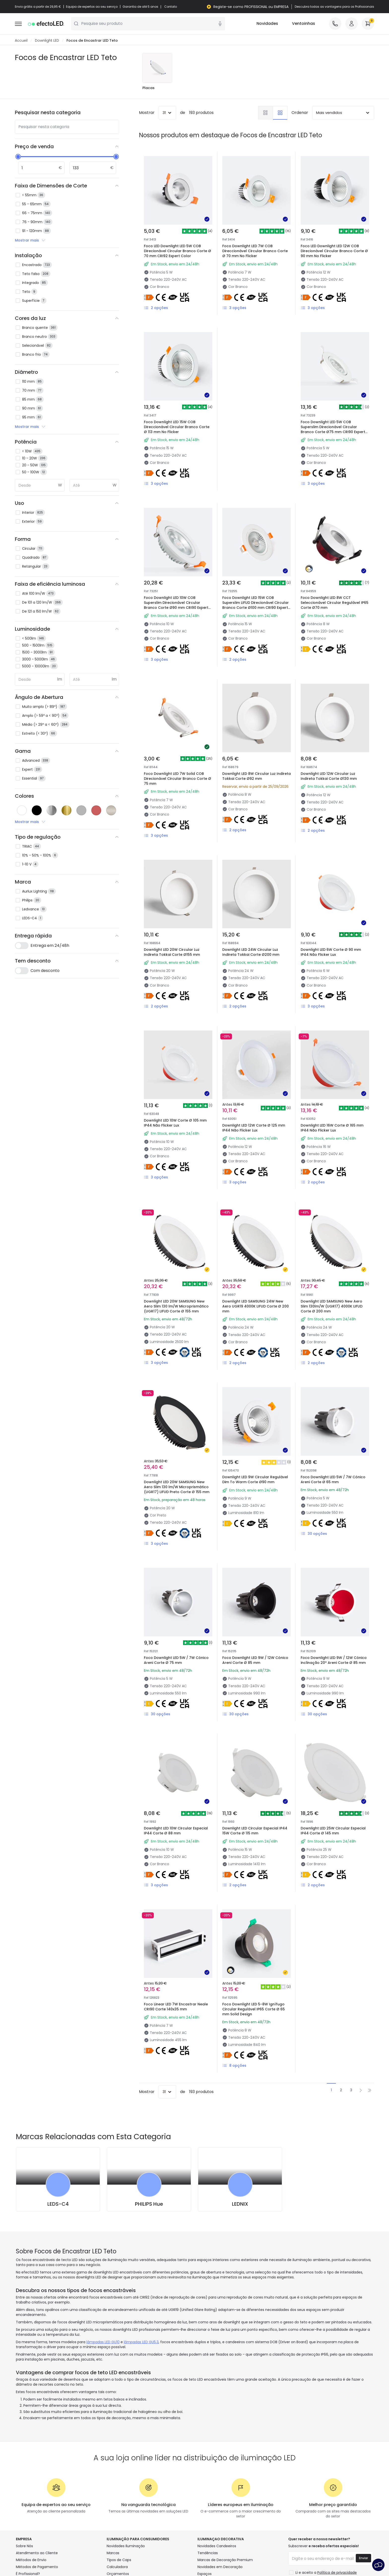 This screenshot has width=389, height=2576. I want to click on Foco Downlight LED 5-8W Ignífugo Circular Regulável IP65 Corte Ø 65 mm Solid Design, so click(253, 2009).